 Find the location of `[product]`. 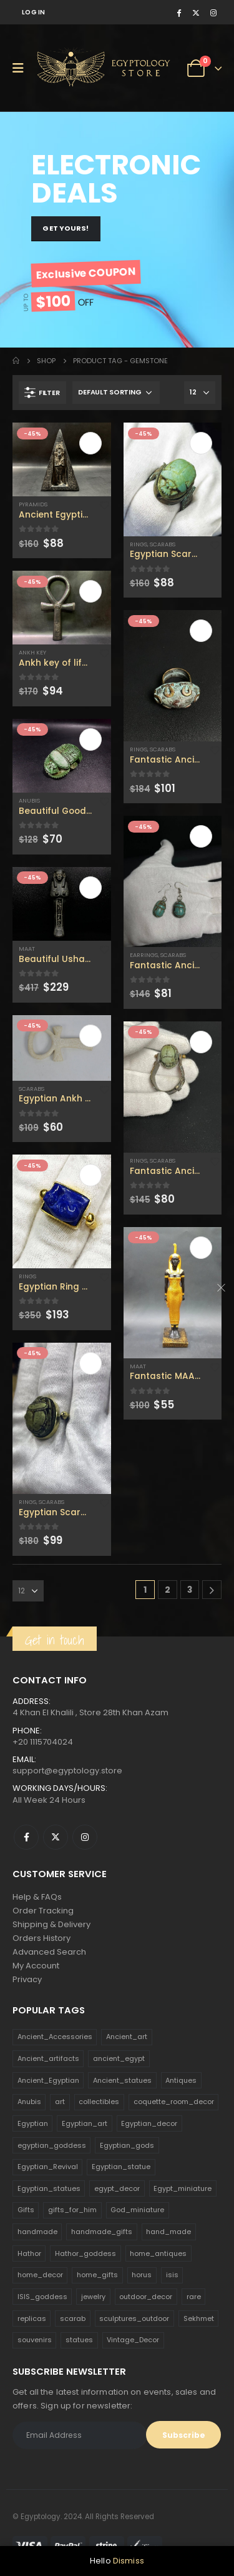

[product] is located at coordinates (61, 459).